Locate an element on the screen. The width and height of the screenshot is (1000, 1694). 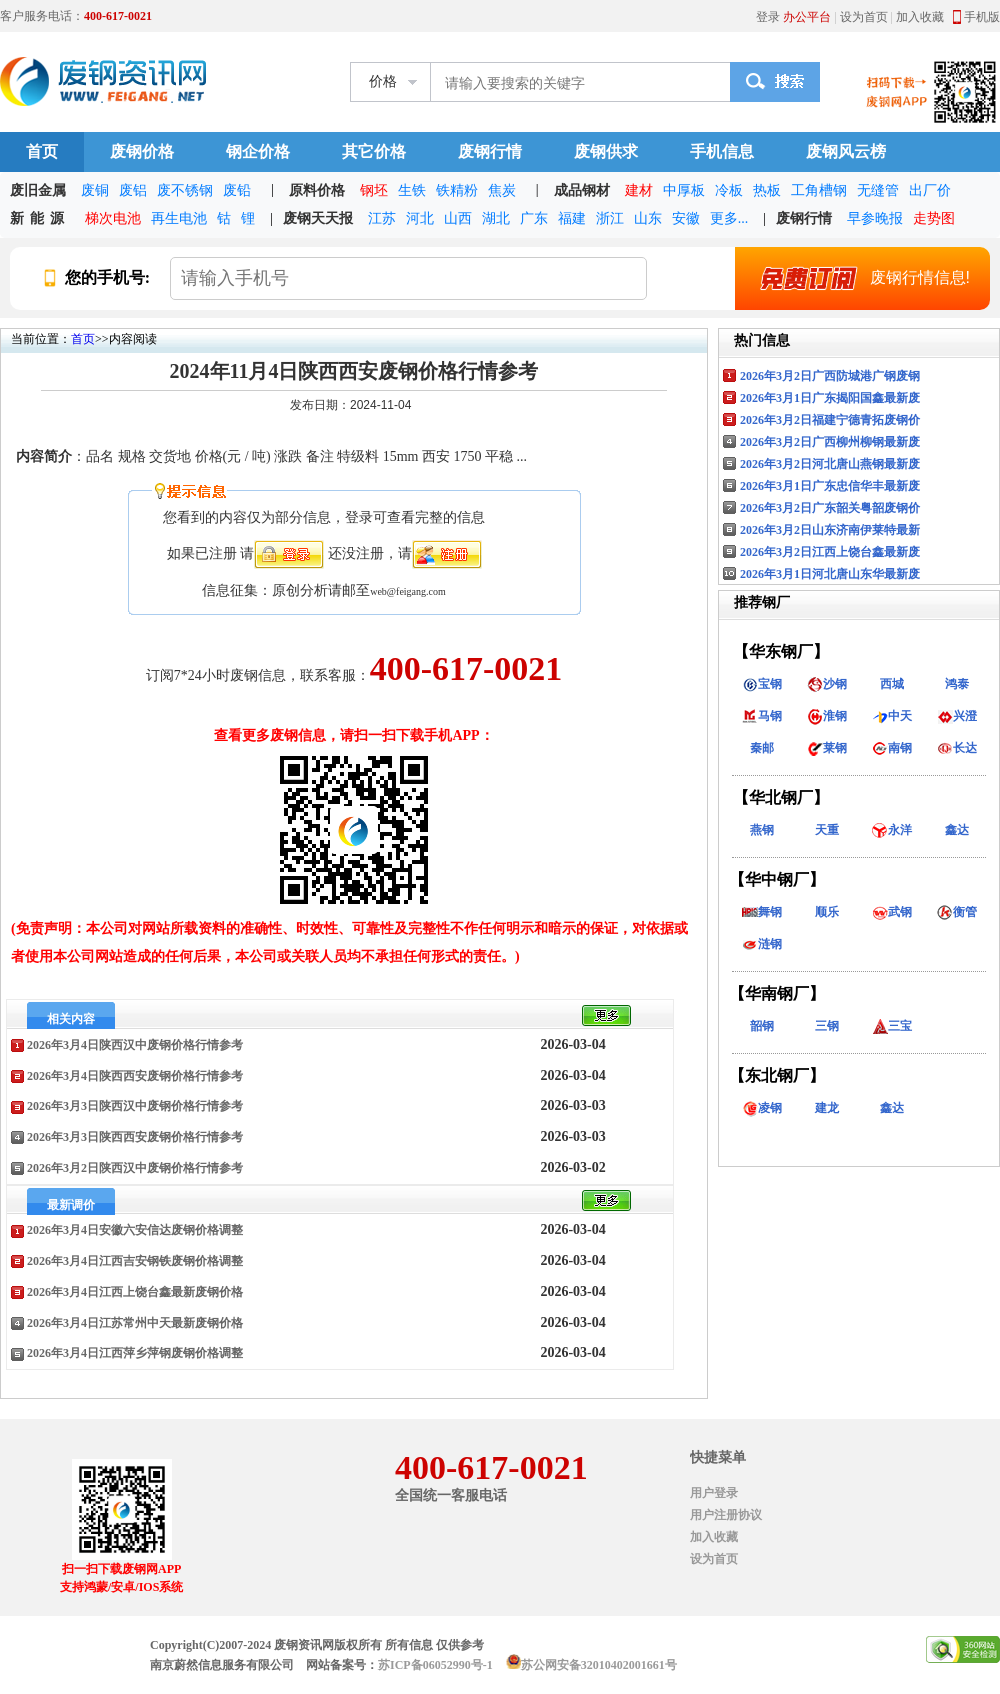
废钢供求 is located at coordinates (606, 151).